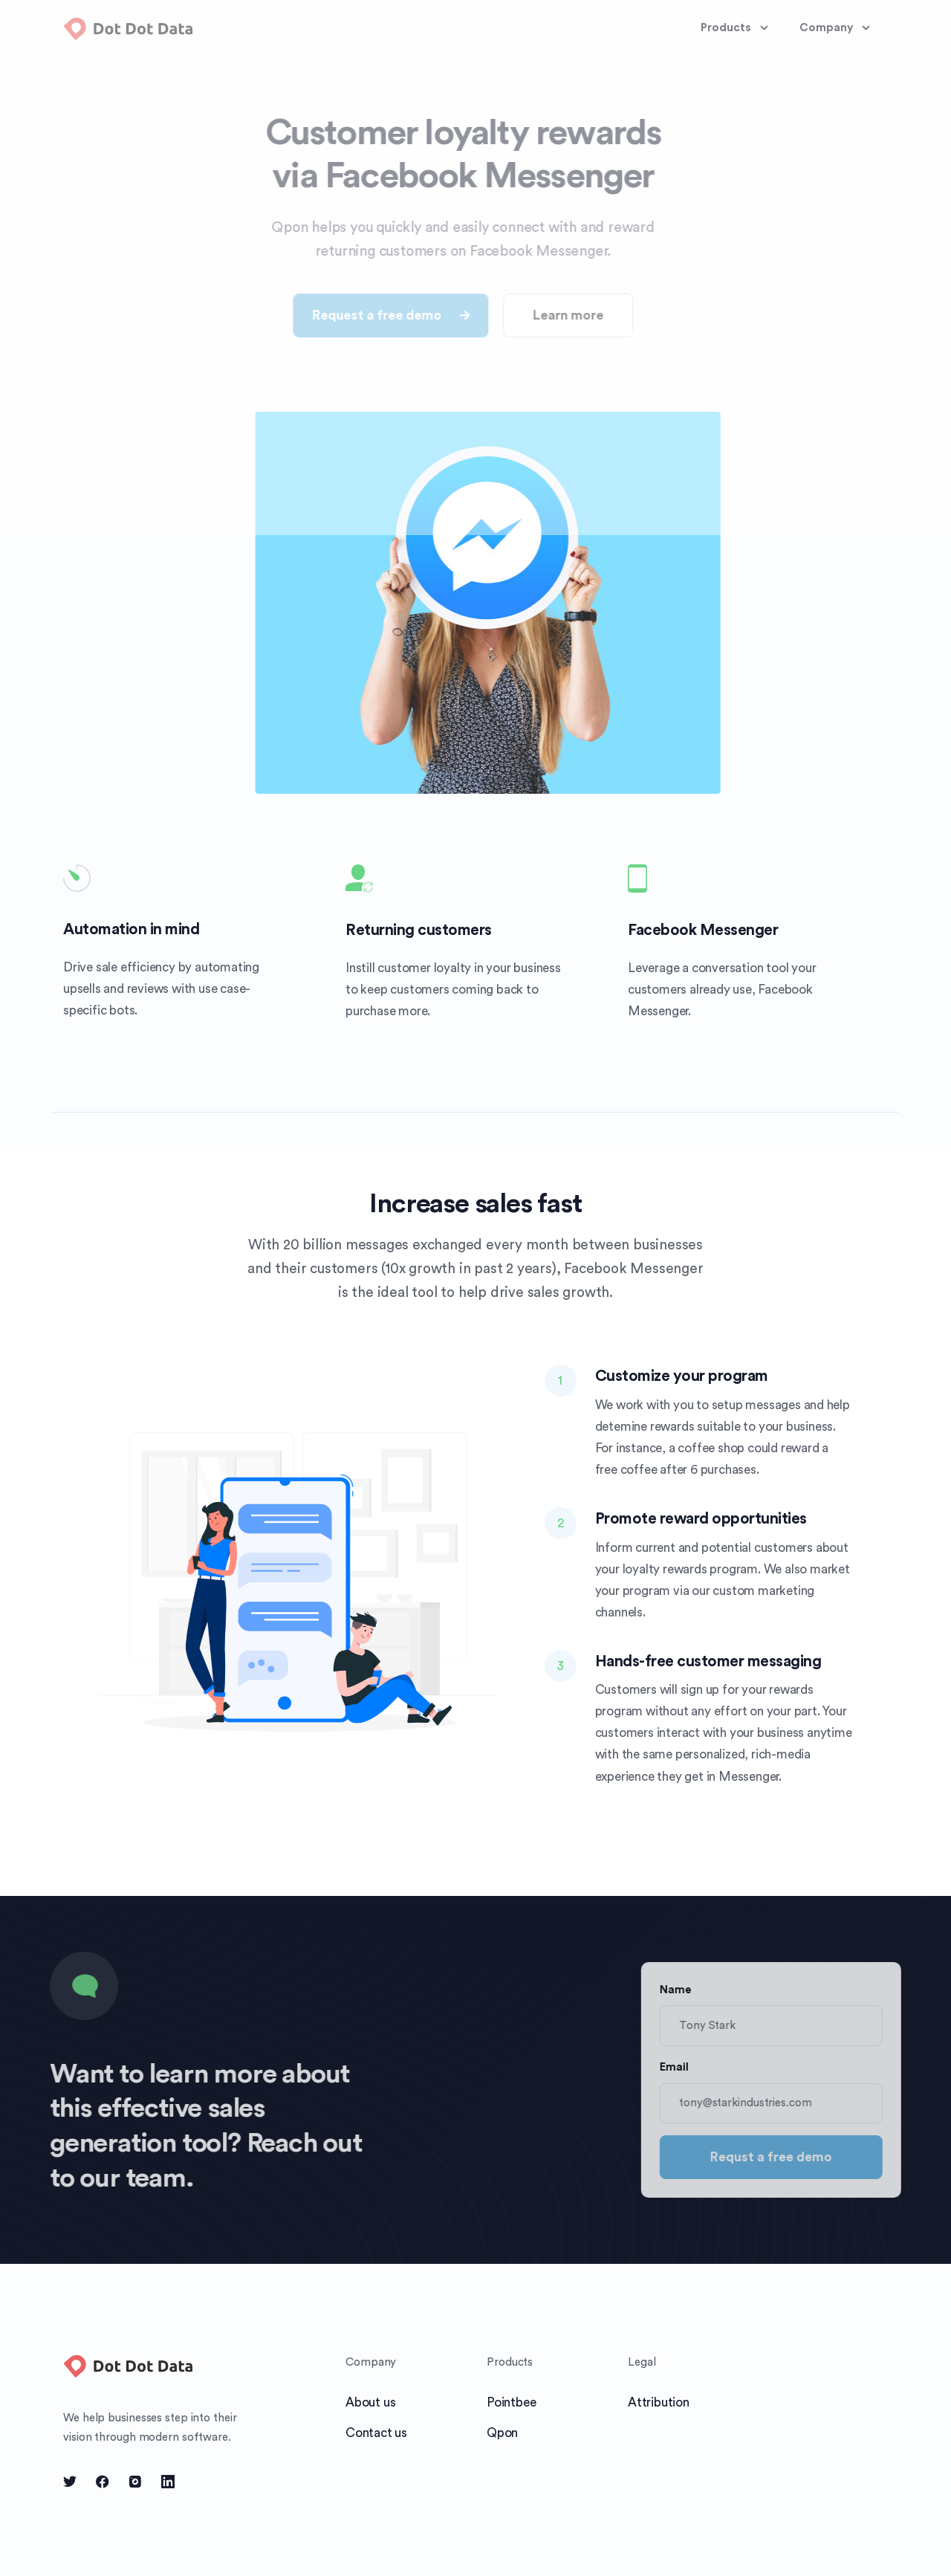 The width and height of the screenshot is (951, 2576). What do you see at coordinates (376, 2433) in the screenshot?
I see `Contact us` at bounding box center [376, 2433].